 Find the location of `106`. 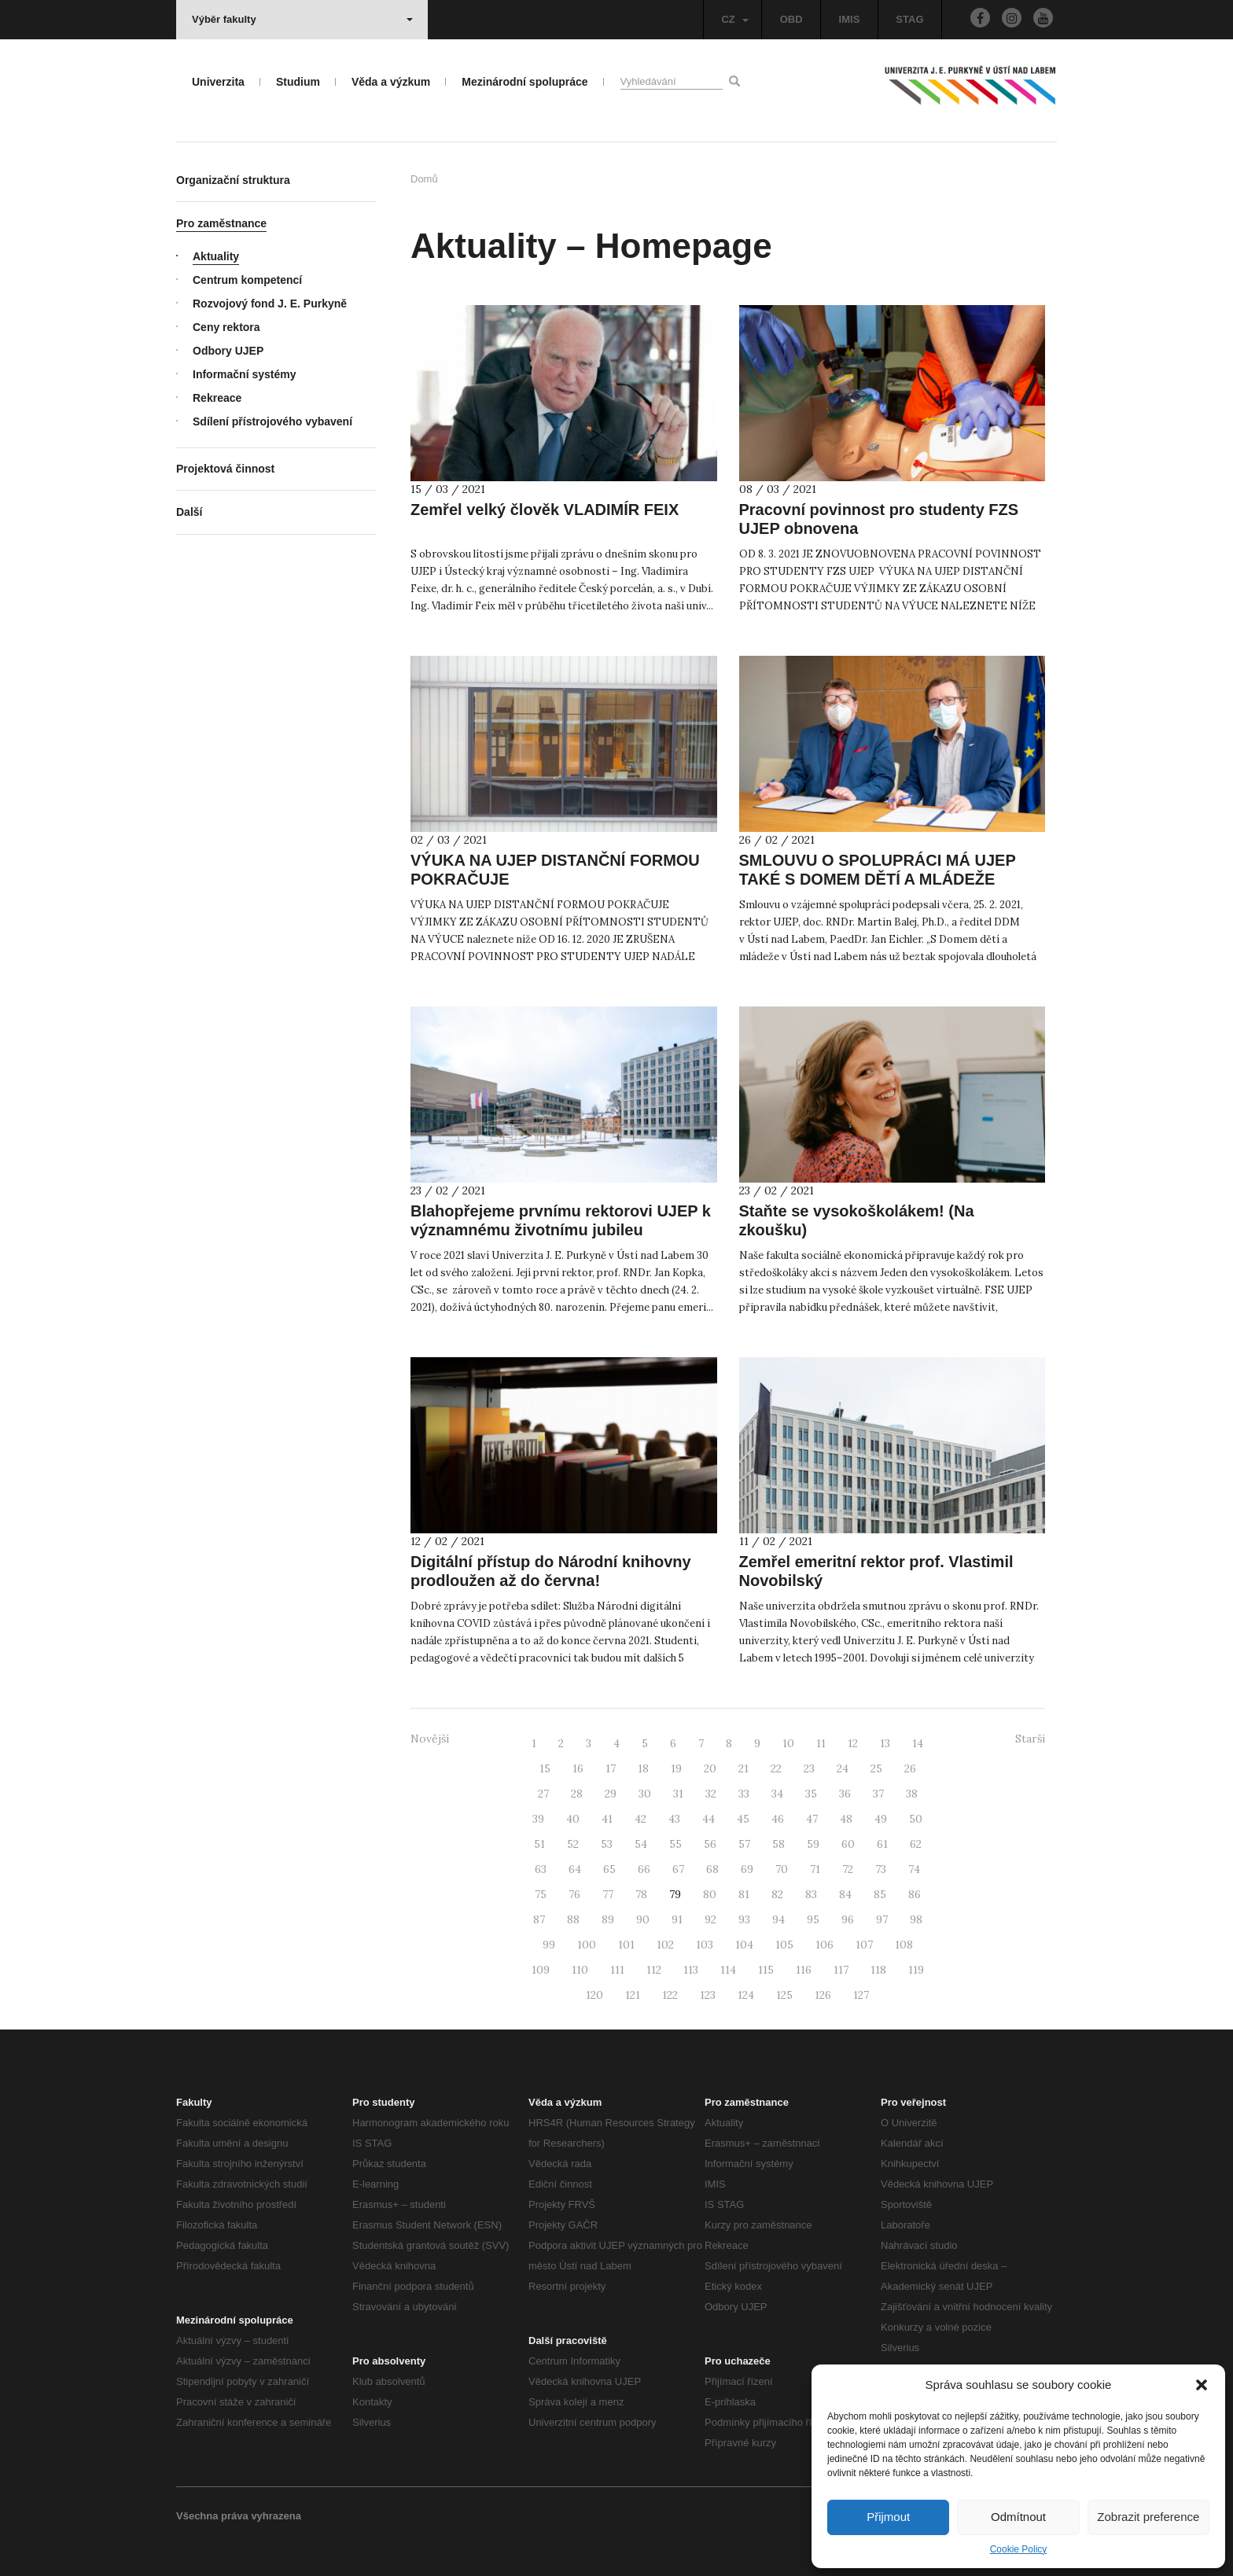

106 is located at coordinates (824, 1945).